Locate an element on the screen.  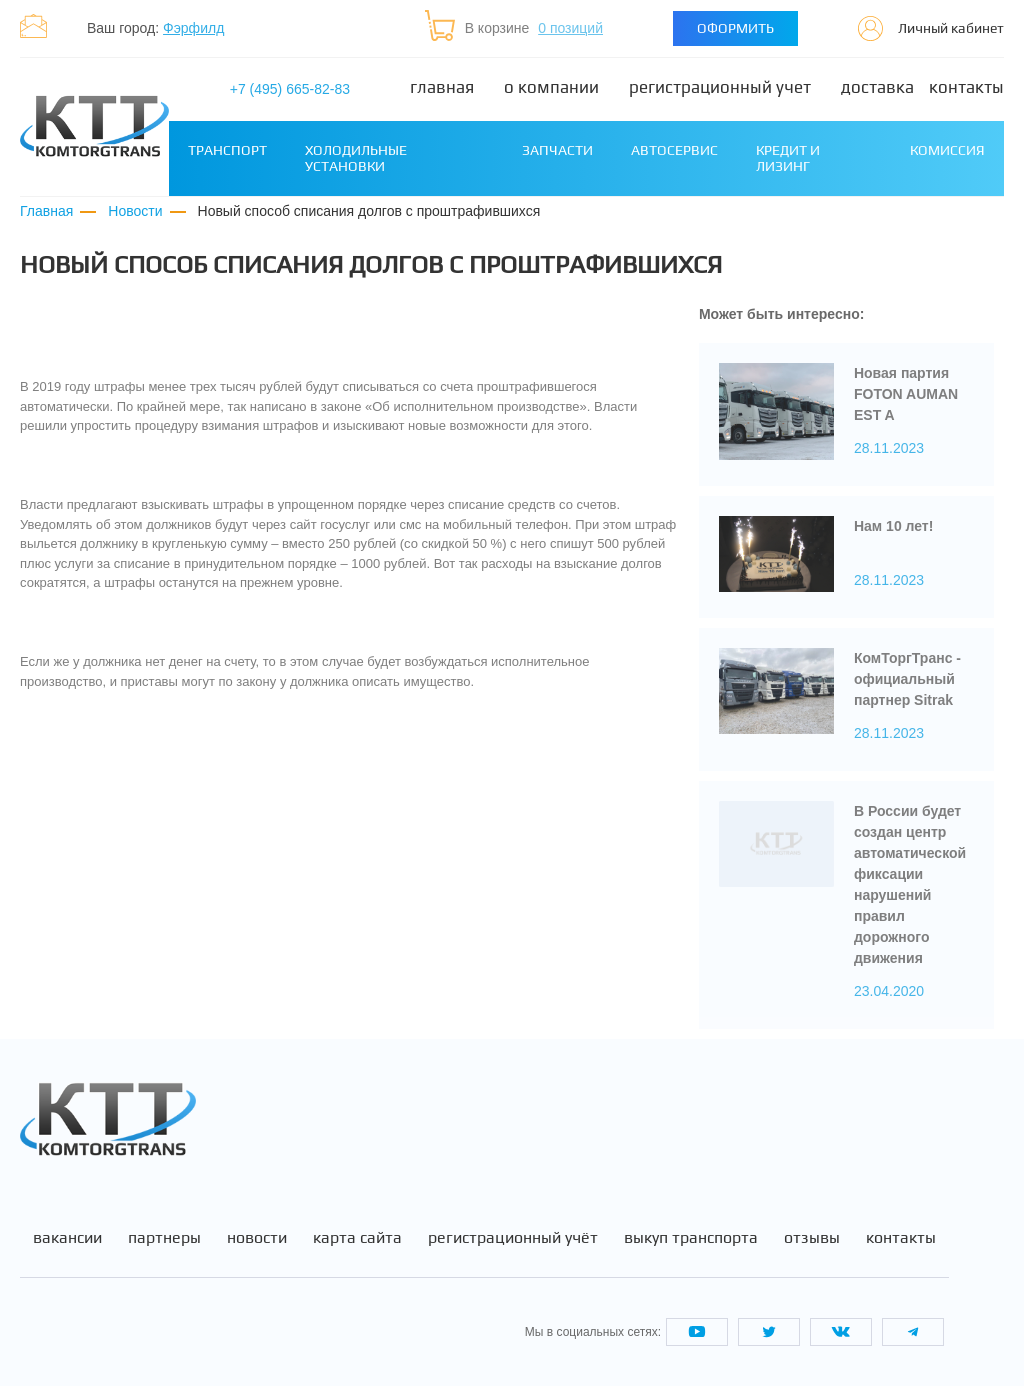
О компании is located at coordinates (551, 87).